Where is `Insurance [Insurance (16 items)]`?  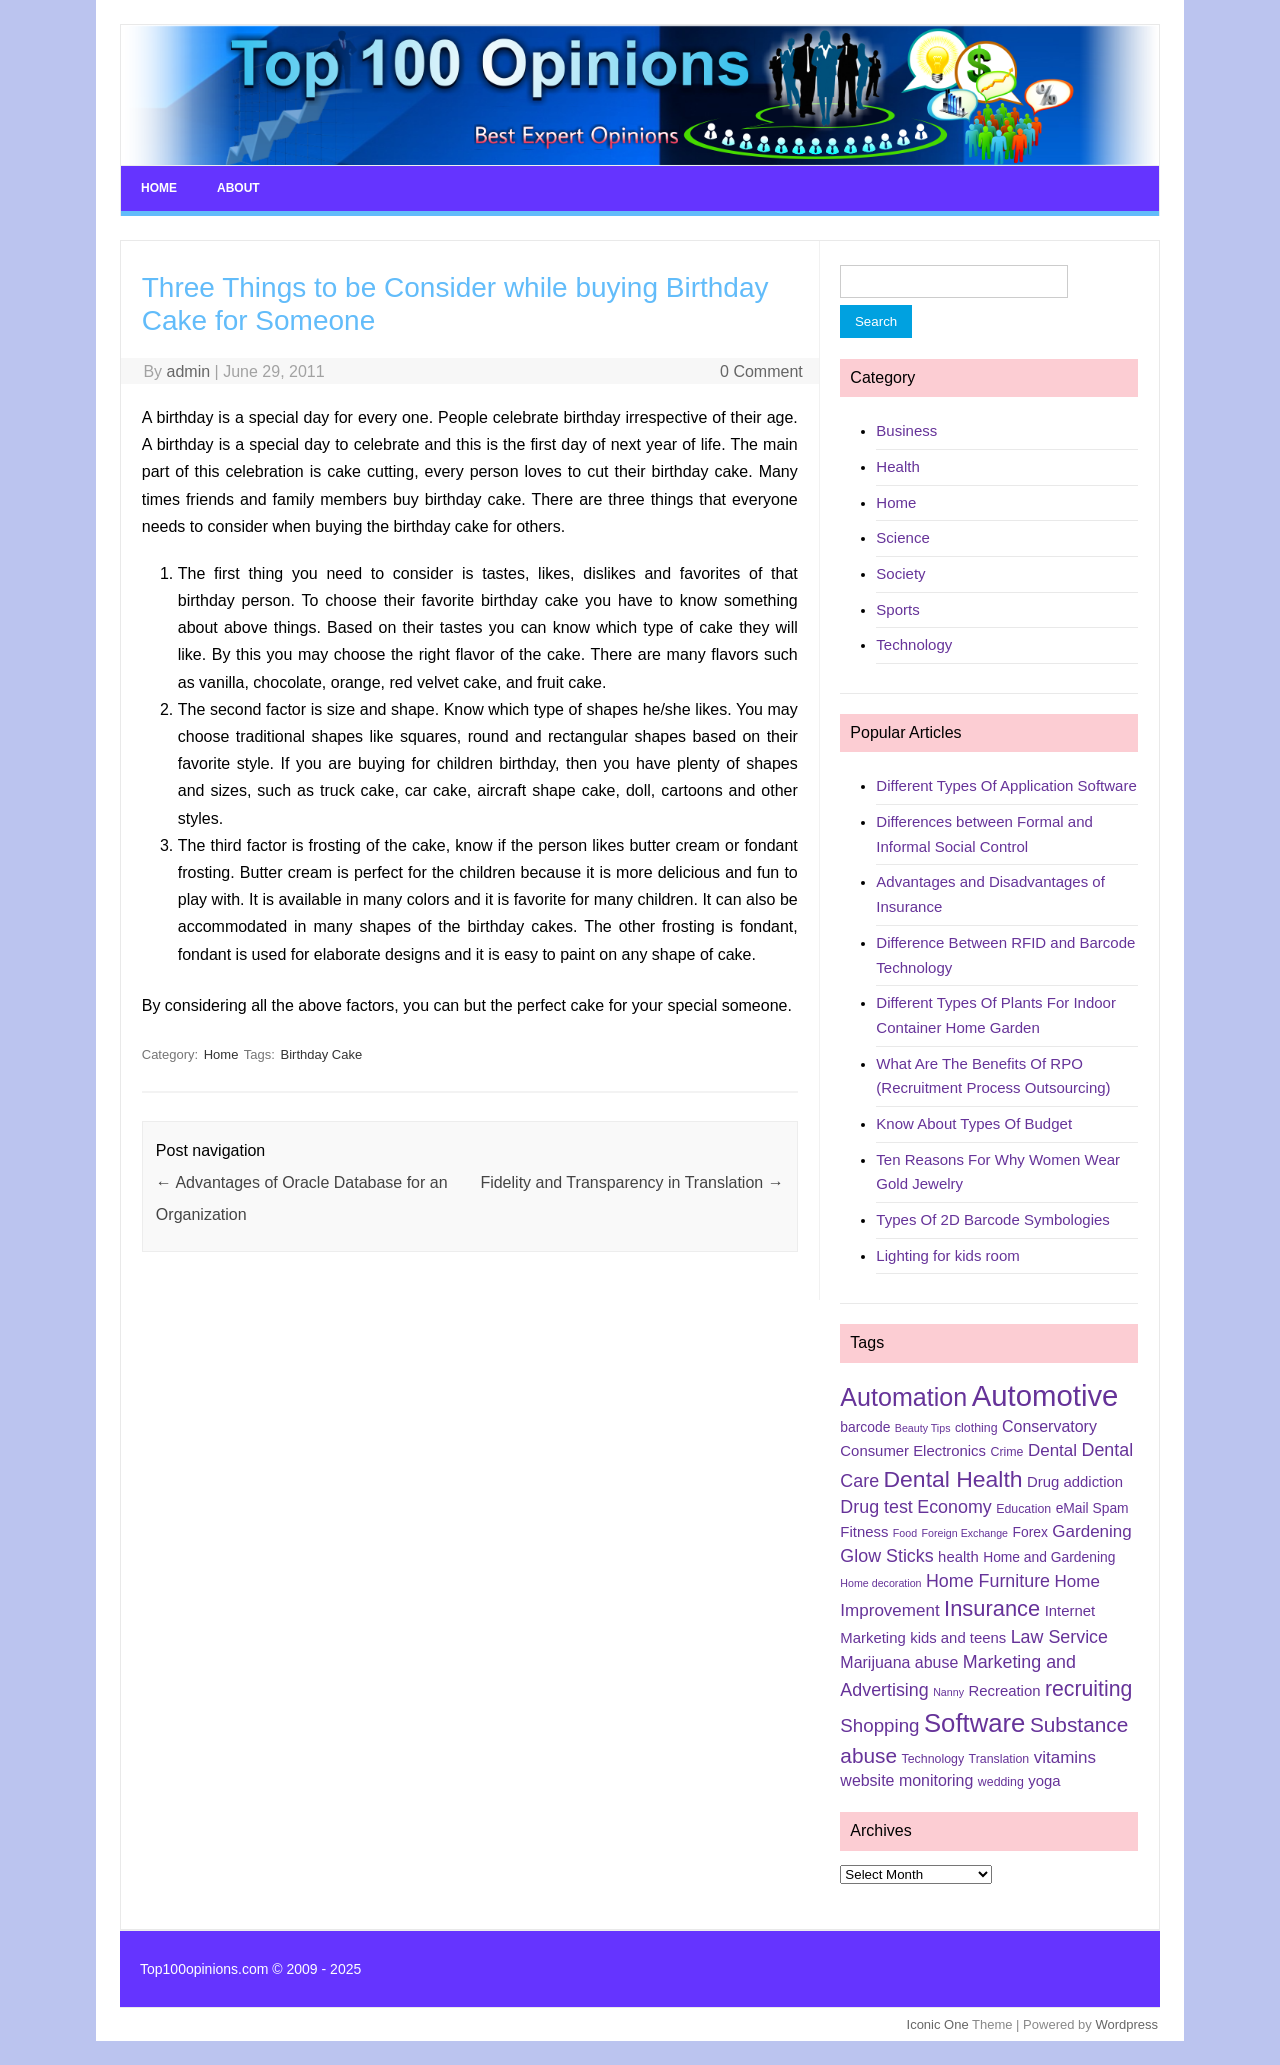 Insurance [Insurance (16 items)] is located at coordinates (992, 1608).